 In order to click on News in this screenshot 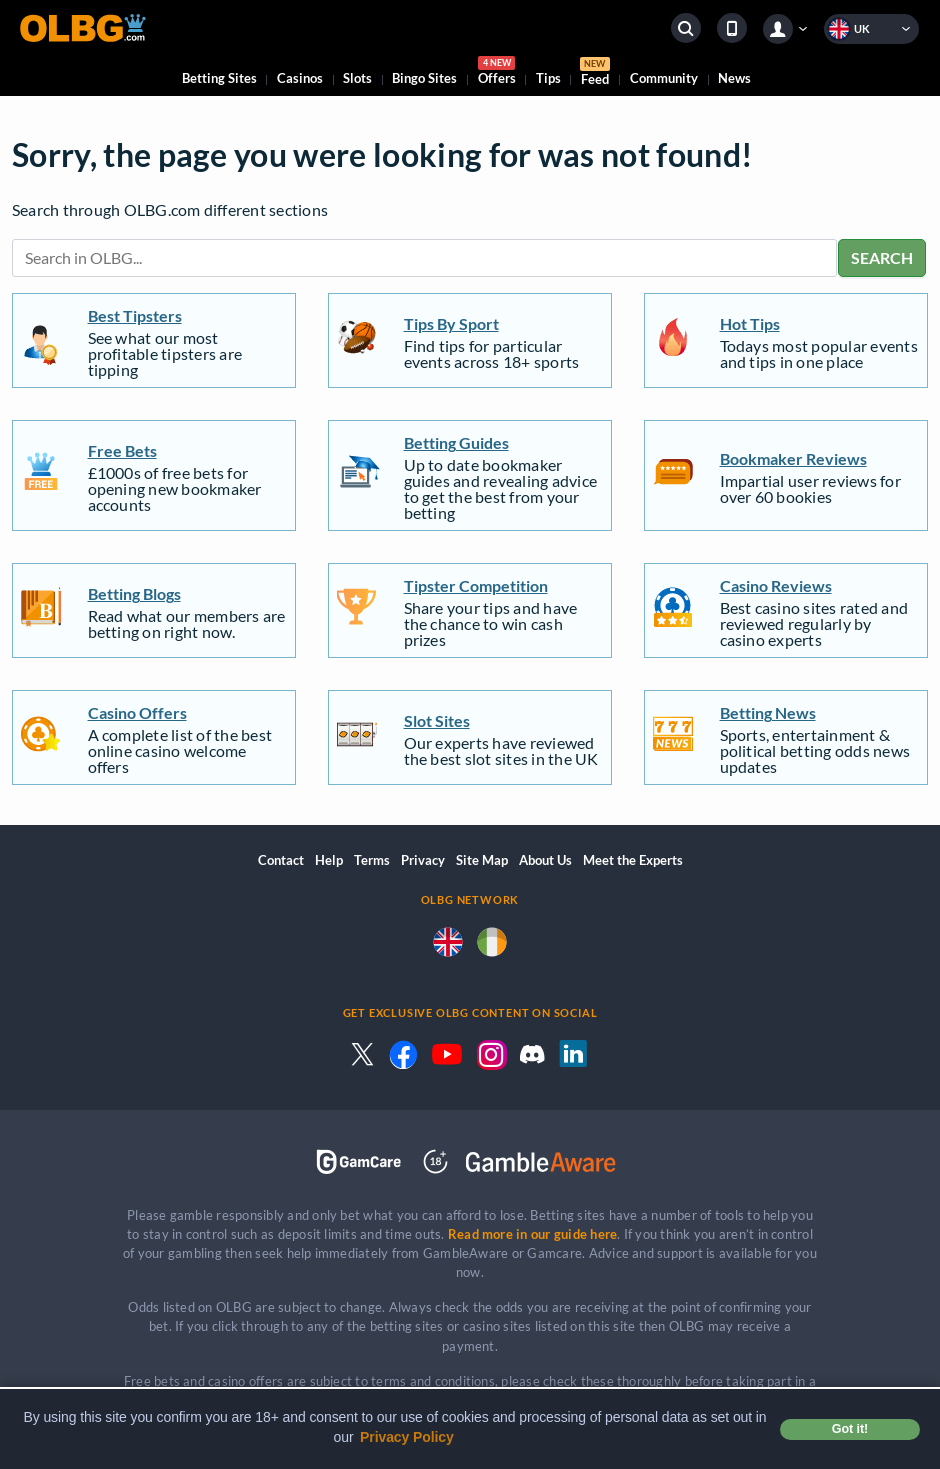, I will do `click(734, 78)`.